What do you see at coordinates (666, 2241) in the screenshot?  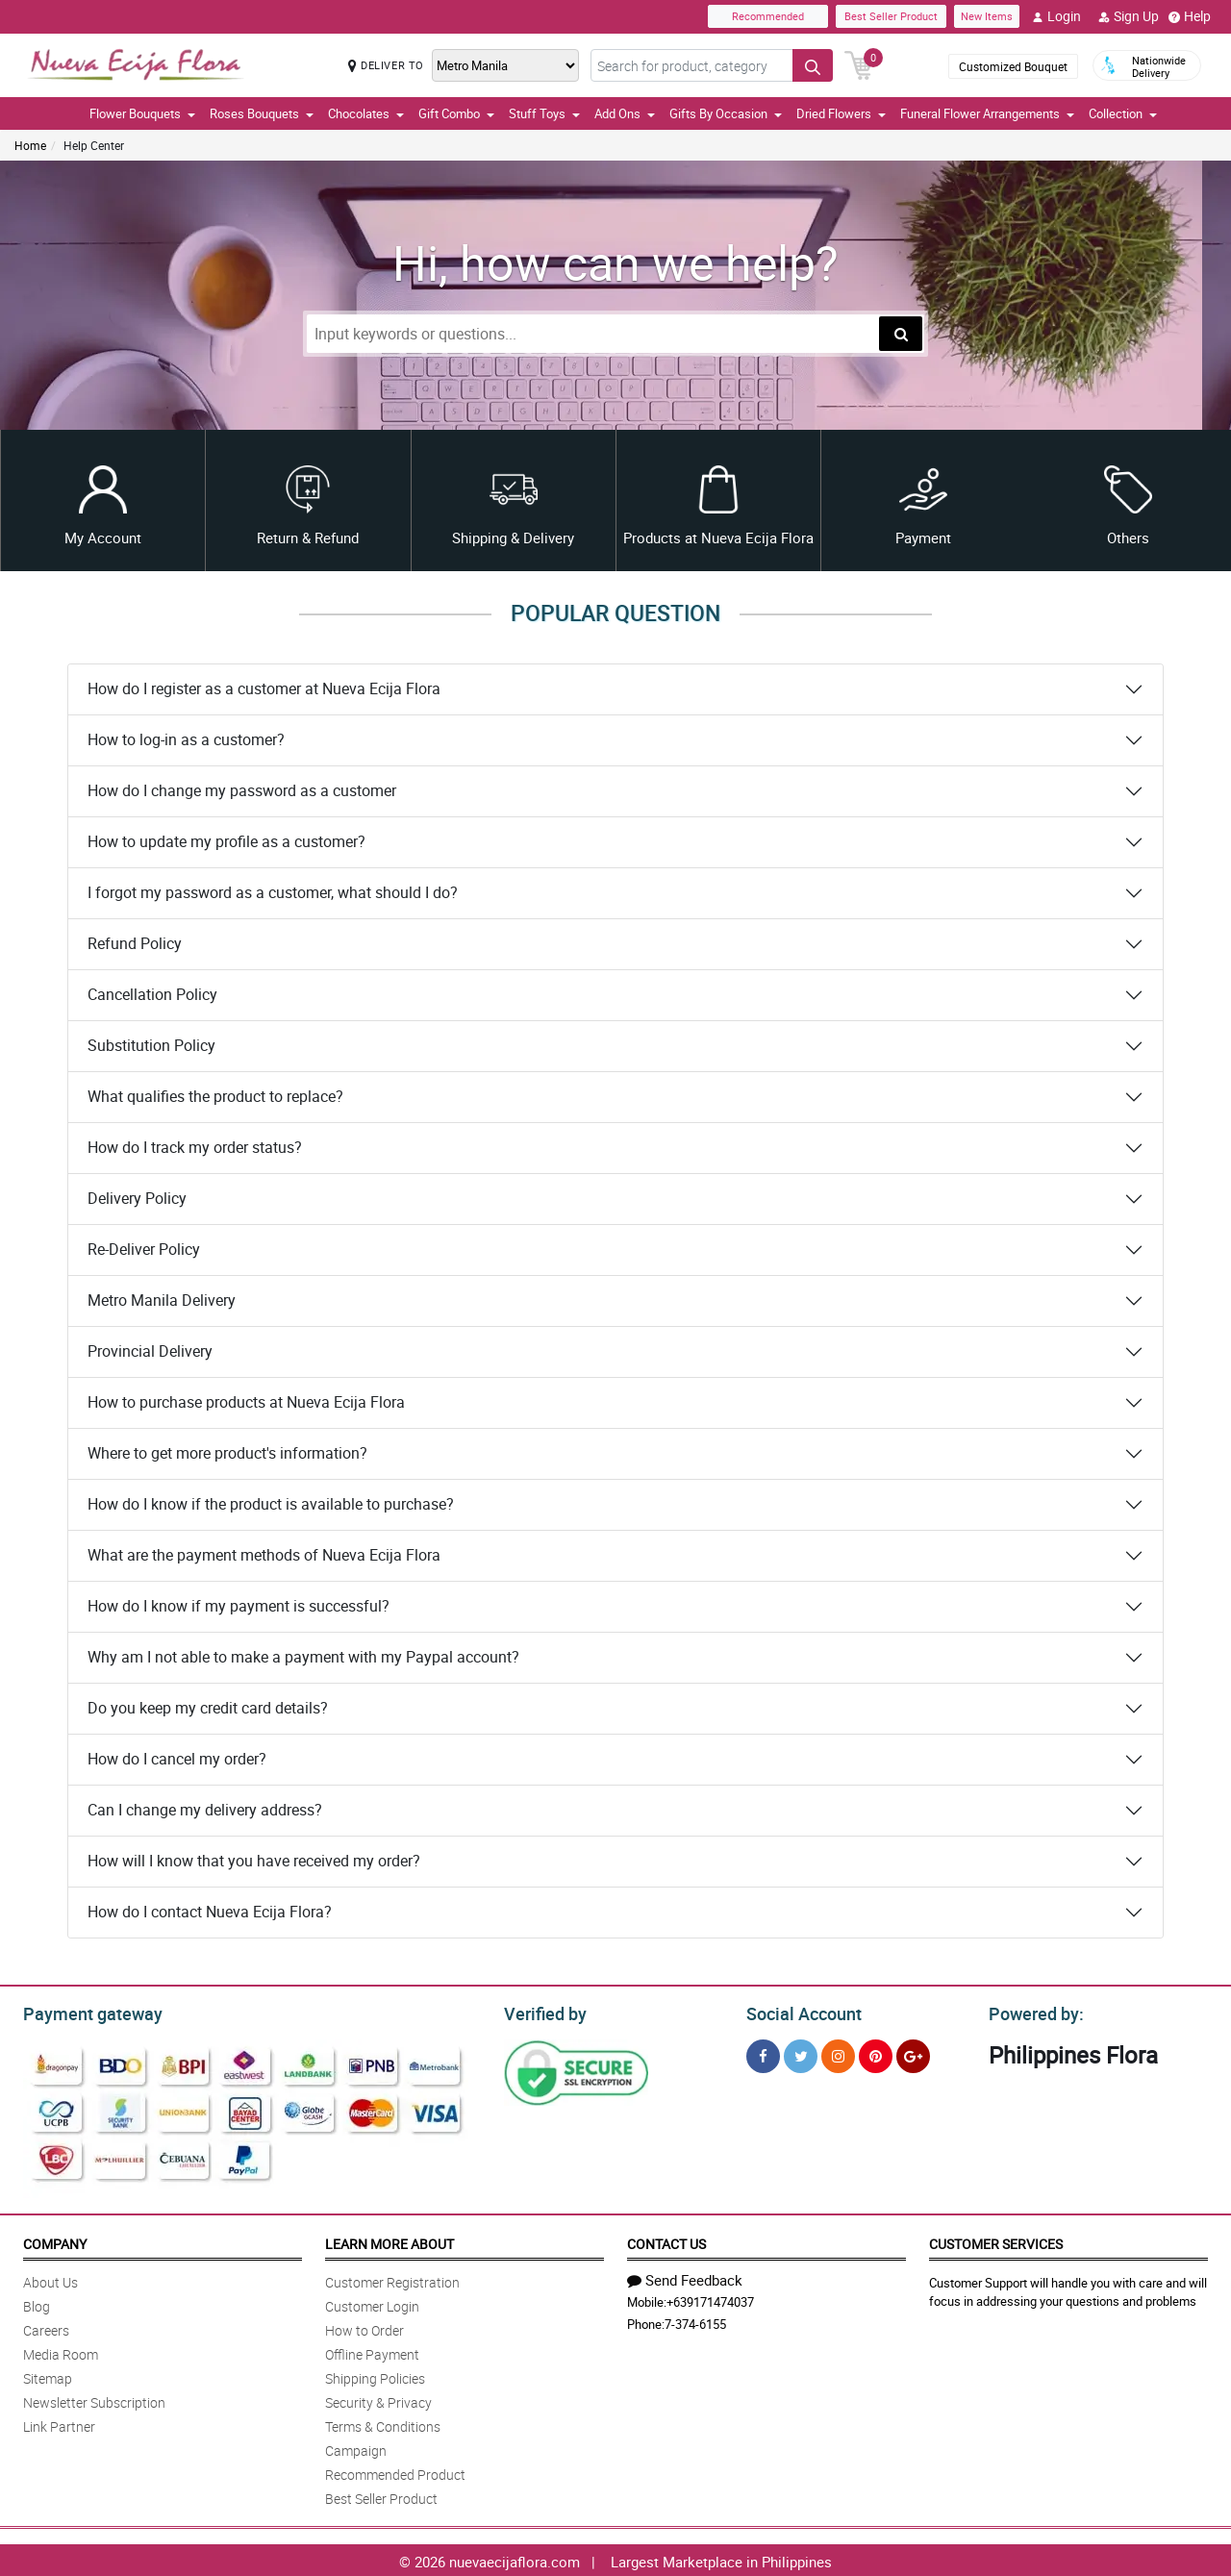 I see `Contact Us` at bounding box center [666, 2241].